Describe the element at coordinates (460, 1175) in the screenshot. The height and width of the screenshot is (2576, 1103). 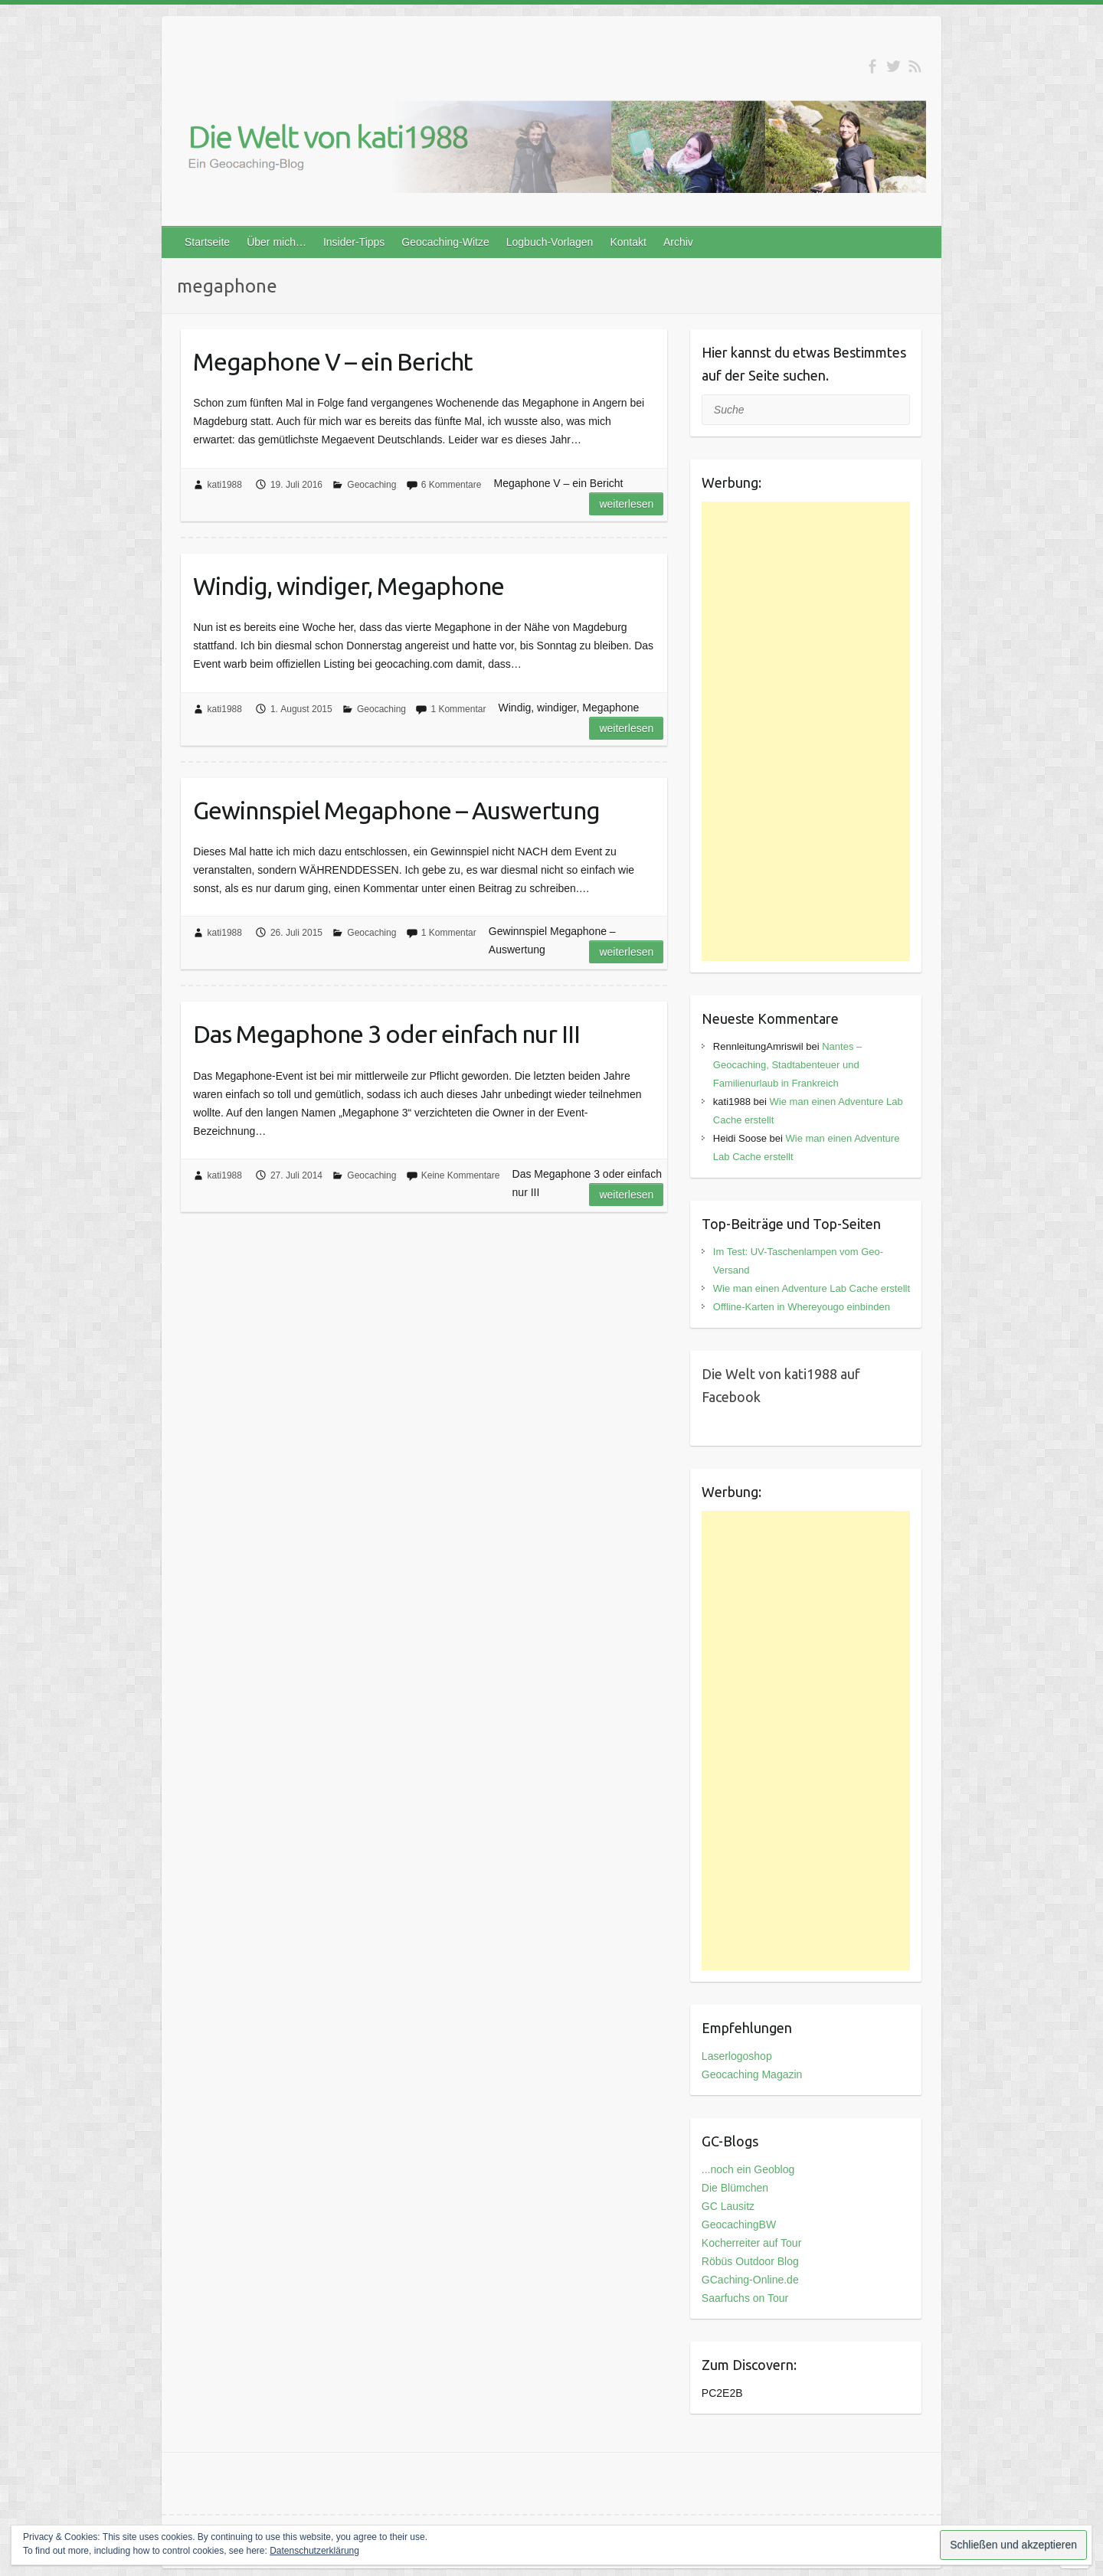
I see `Keine Kommentare` at that location.